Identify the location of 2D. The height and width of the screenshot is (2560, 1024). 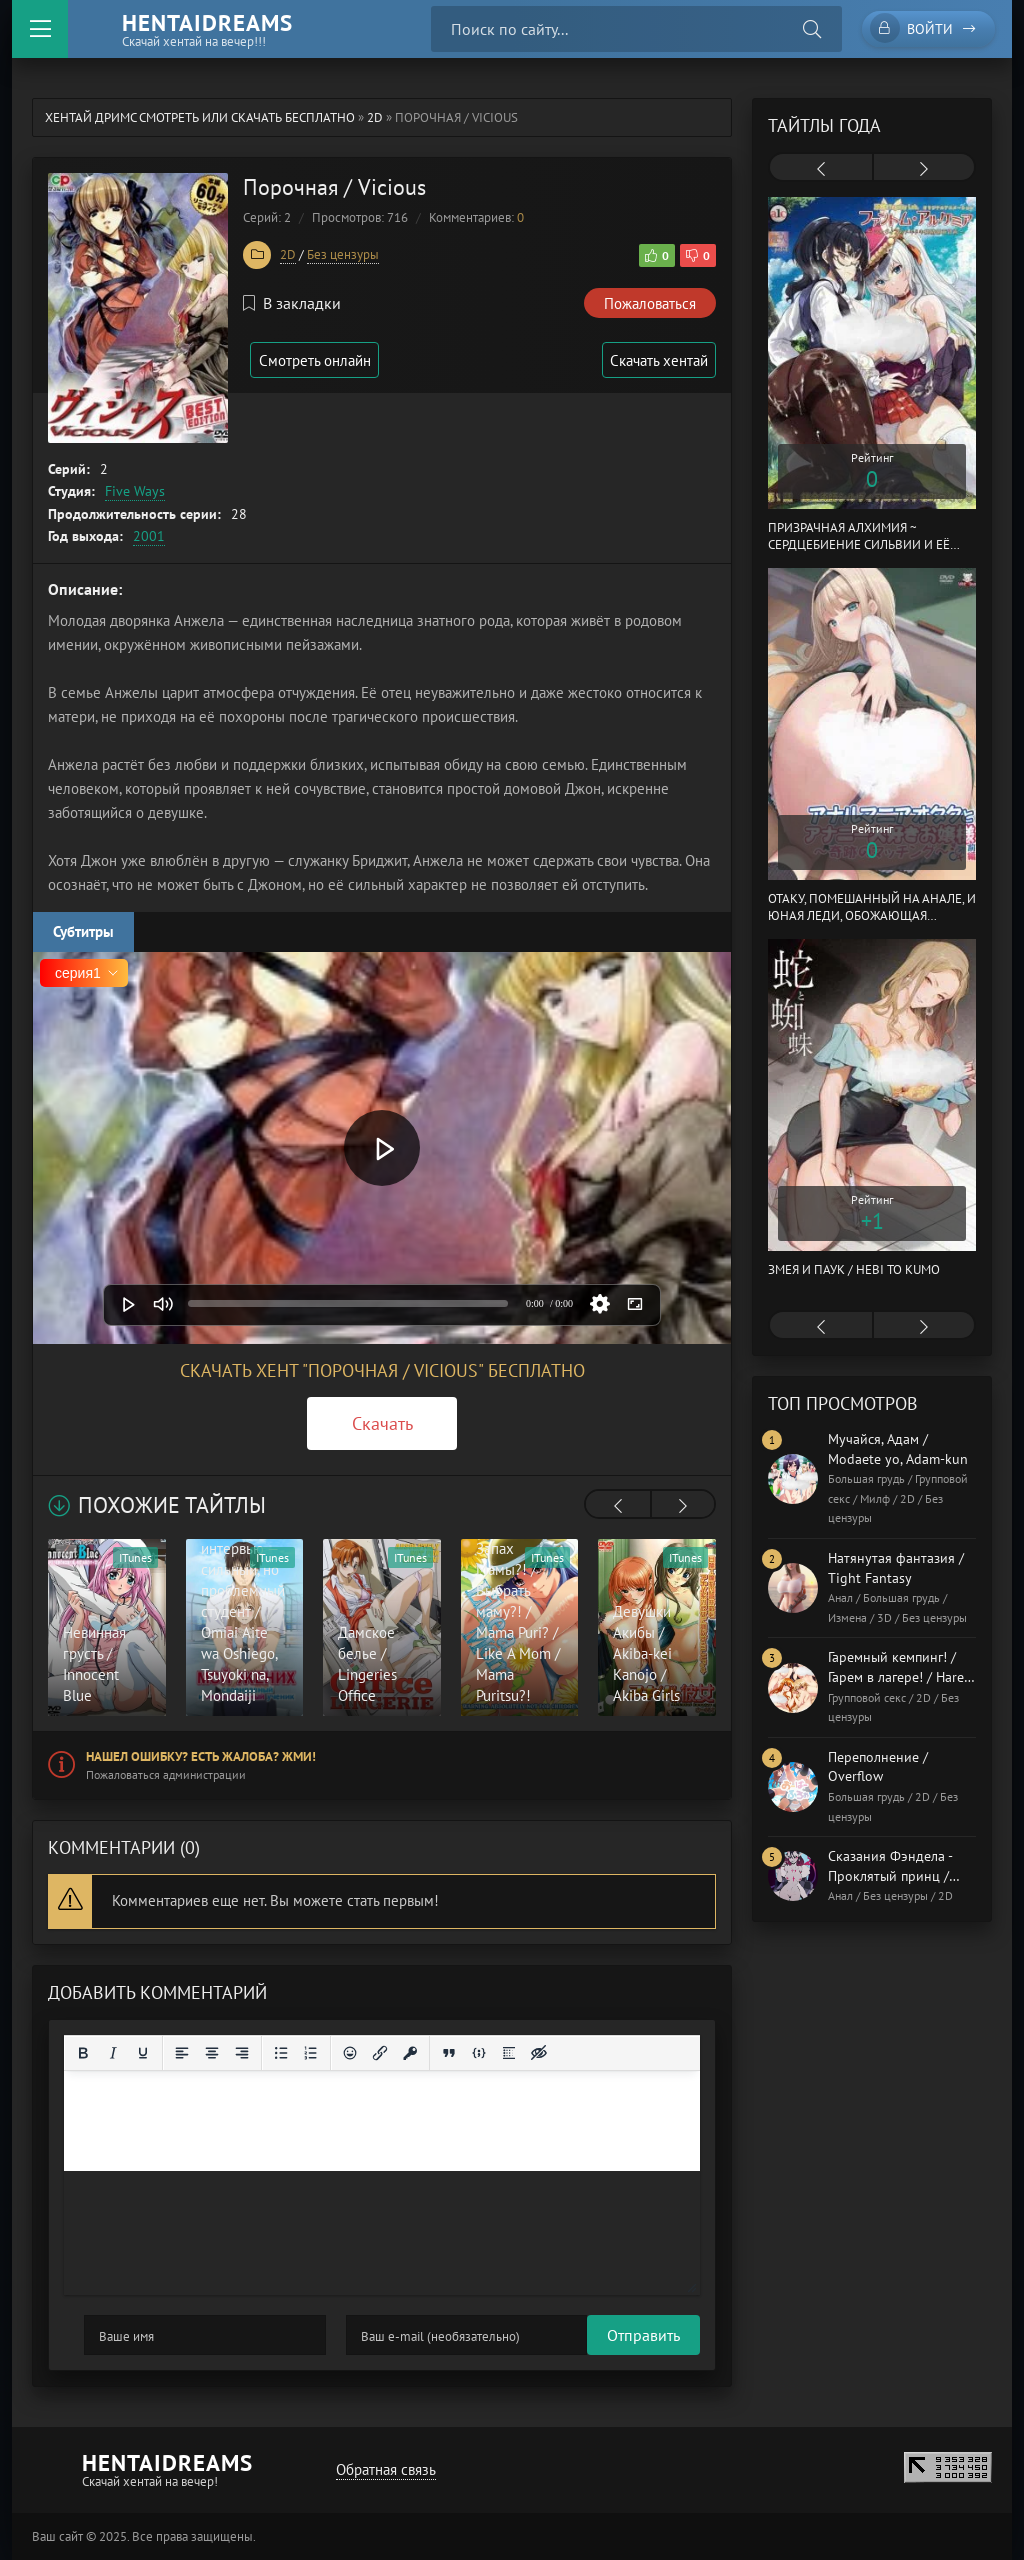
(375, 117).